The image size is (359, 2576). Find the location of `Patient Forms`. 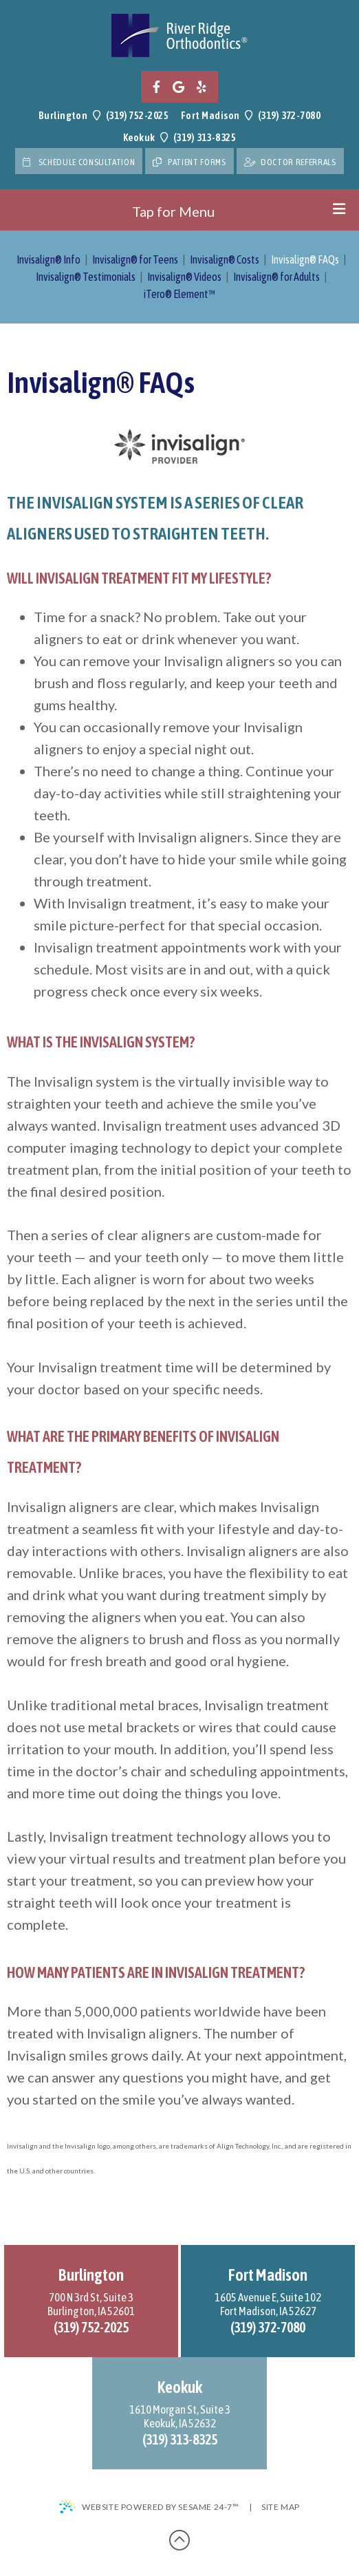

Patient Forms is located at coordinates (189, 162).